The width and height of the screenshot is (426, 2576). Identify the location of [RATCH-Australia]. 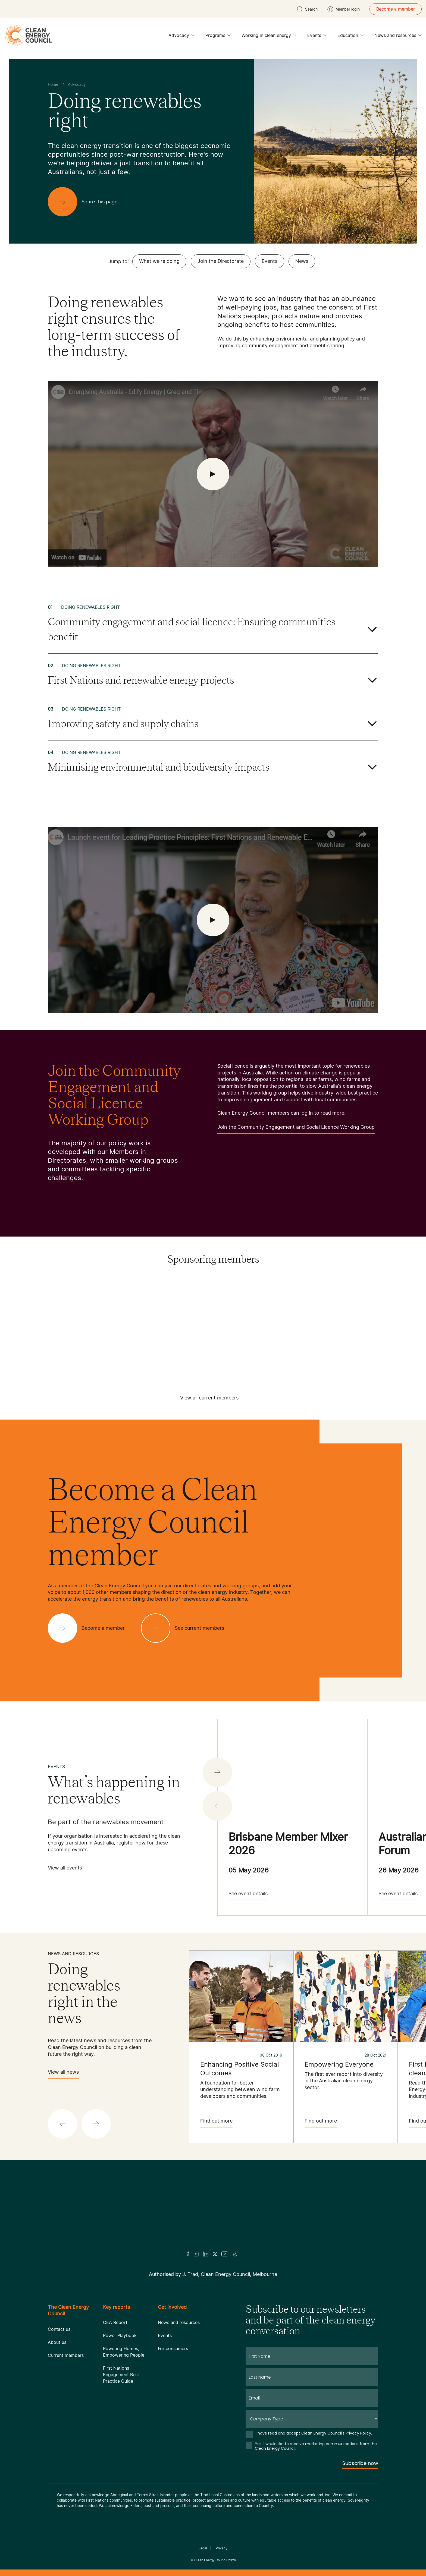
(213, 1329).